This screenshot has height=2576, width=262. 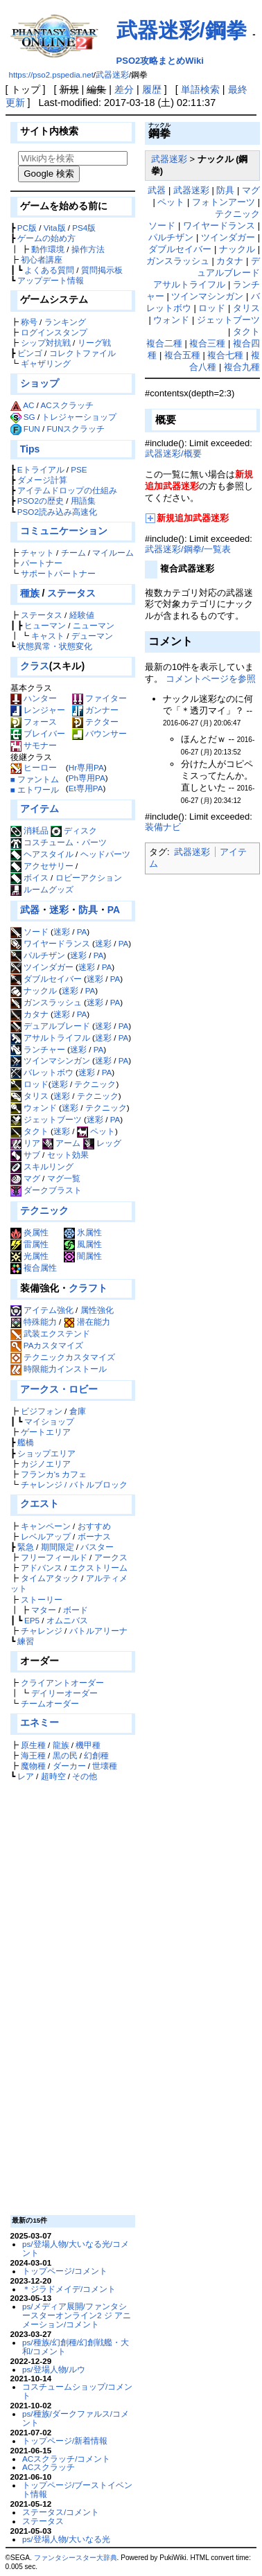 What do you see at coordinates (29, 1095) in the screenshot?
I see `タリス` at bounding box center [29, 1095].